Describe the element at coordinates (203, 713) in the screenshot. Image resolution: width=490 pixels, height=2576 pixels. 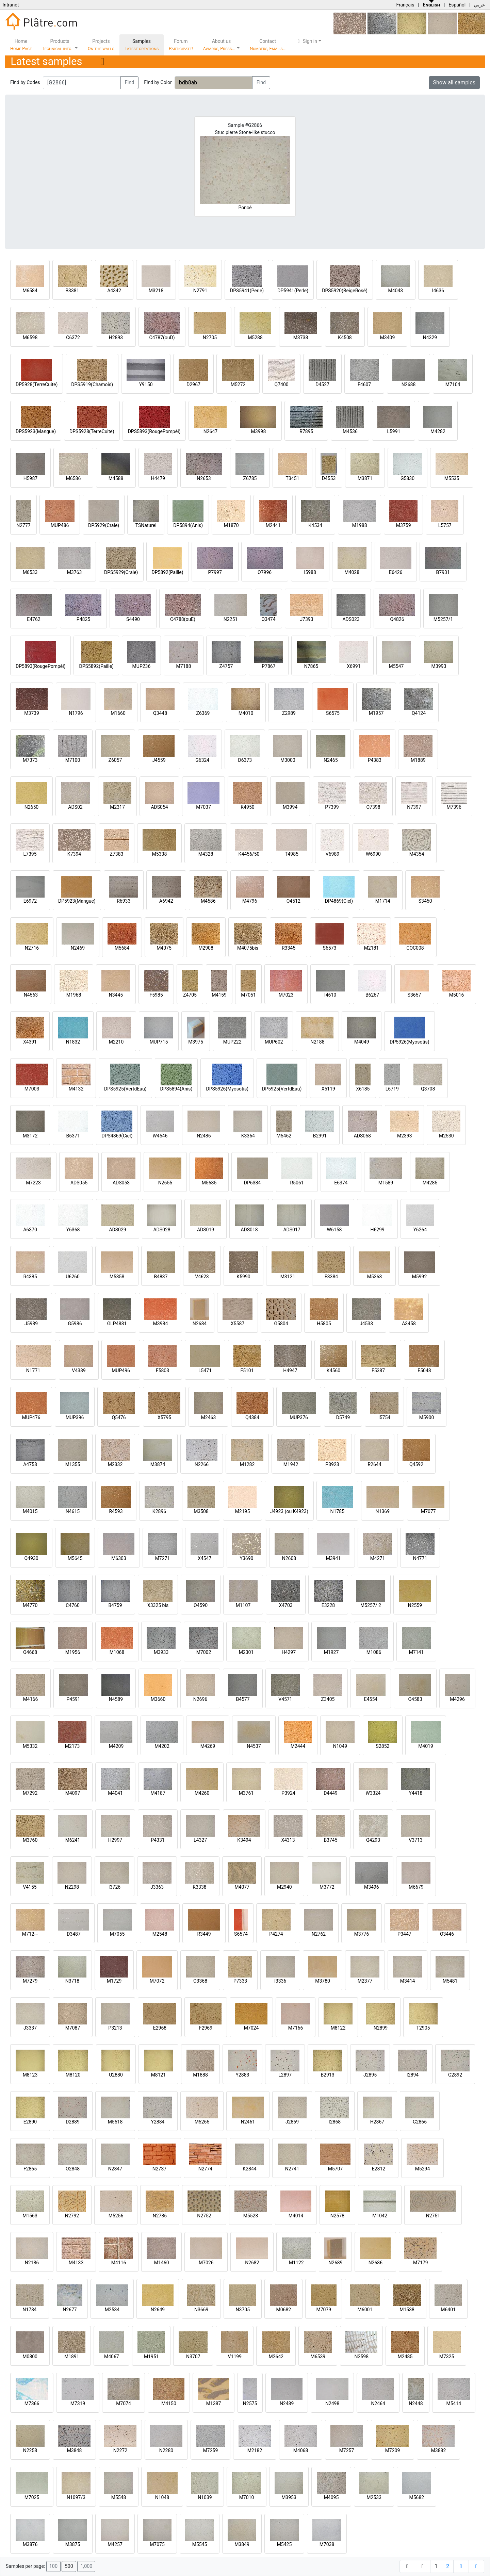
I see `Z6369` at that location.